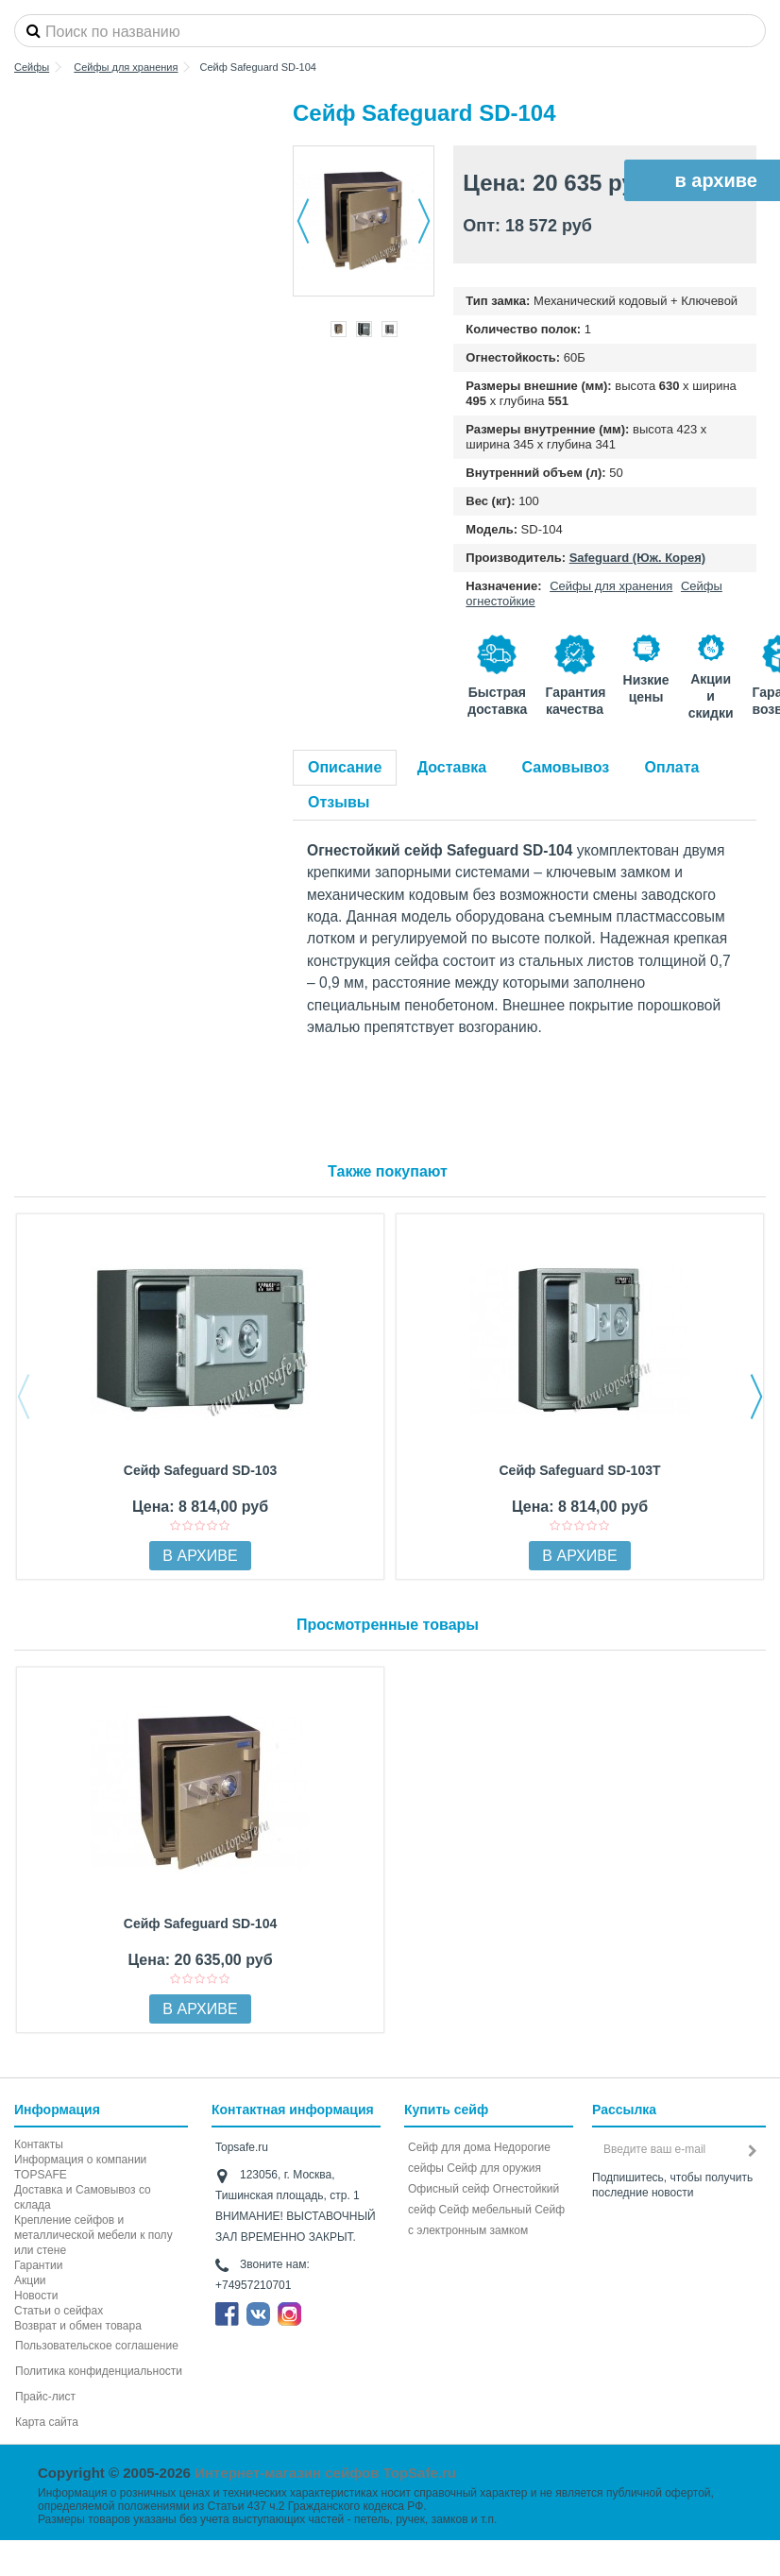 The image size is (780, 2576). What do you see at coordinates (338, 802) in the screenshot?
I see `Отзывы` at bounding box center [338, 802].